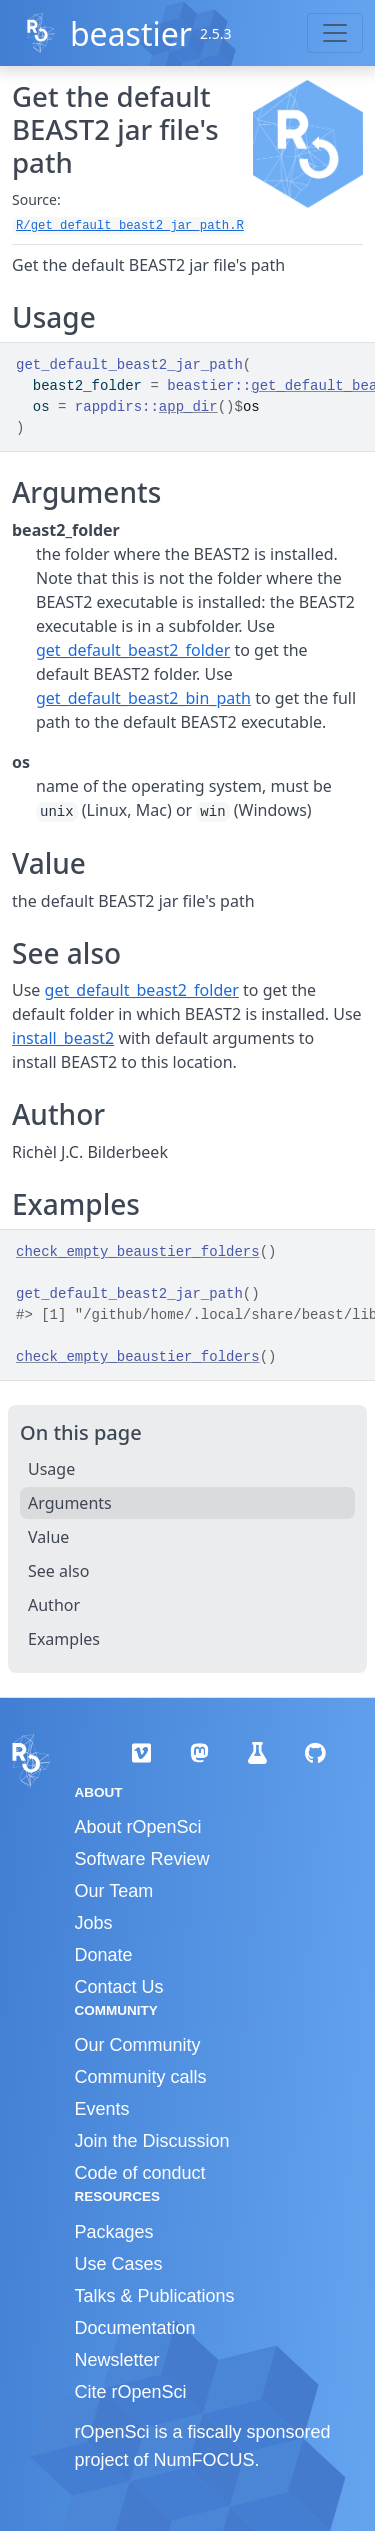 The height and width of the screenshot is (2531, 375). I want to click on NumFOCUS, so click(204, 2460).